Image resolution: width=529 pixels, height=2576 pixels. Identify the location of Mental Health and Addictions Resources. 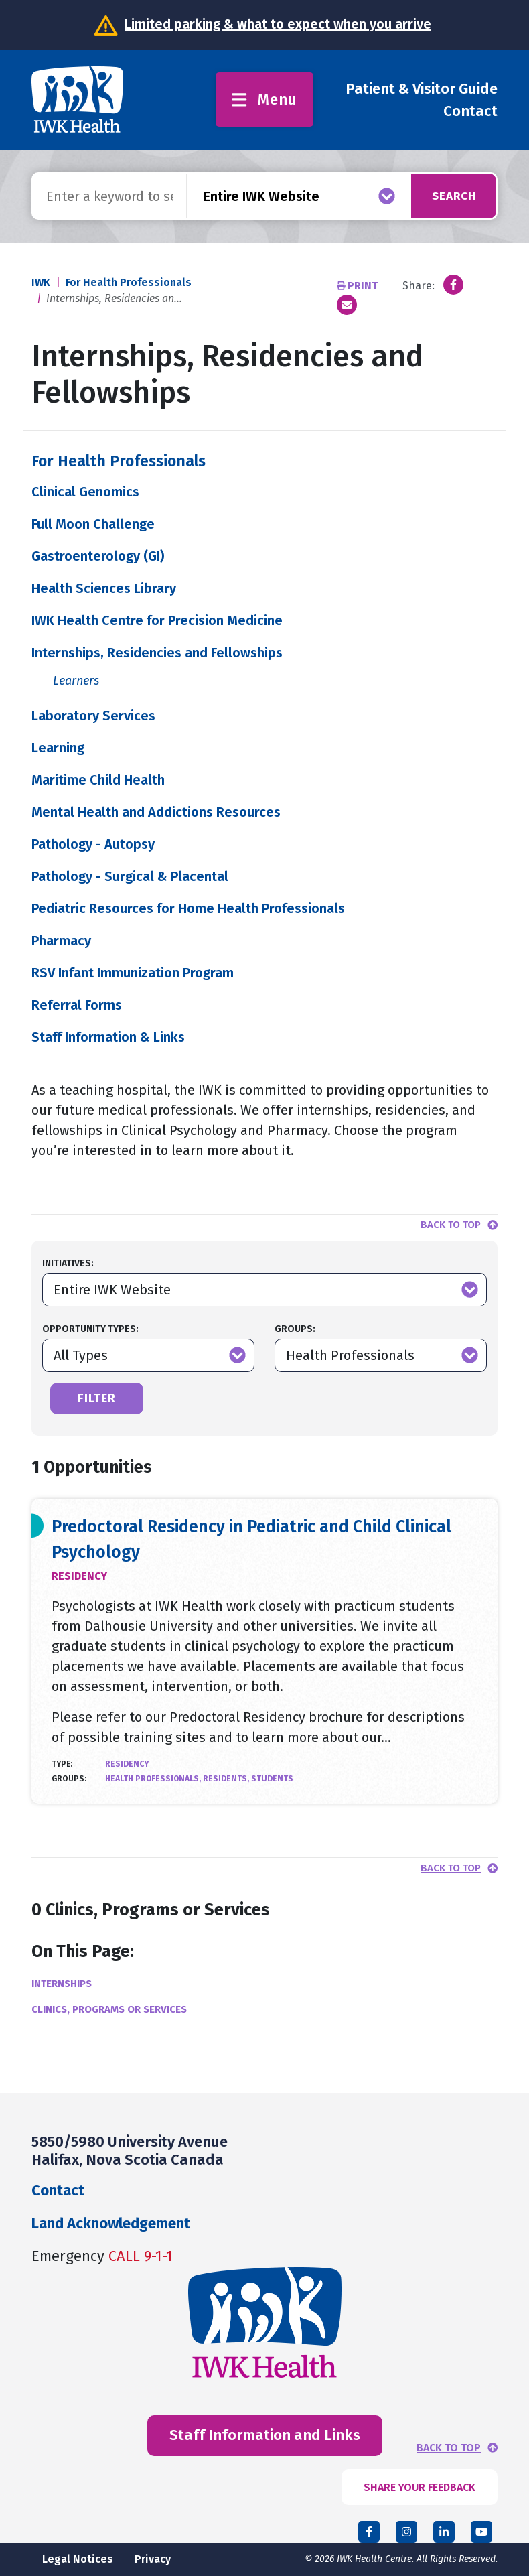
(156, 812).